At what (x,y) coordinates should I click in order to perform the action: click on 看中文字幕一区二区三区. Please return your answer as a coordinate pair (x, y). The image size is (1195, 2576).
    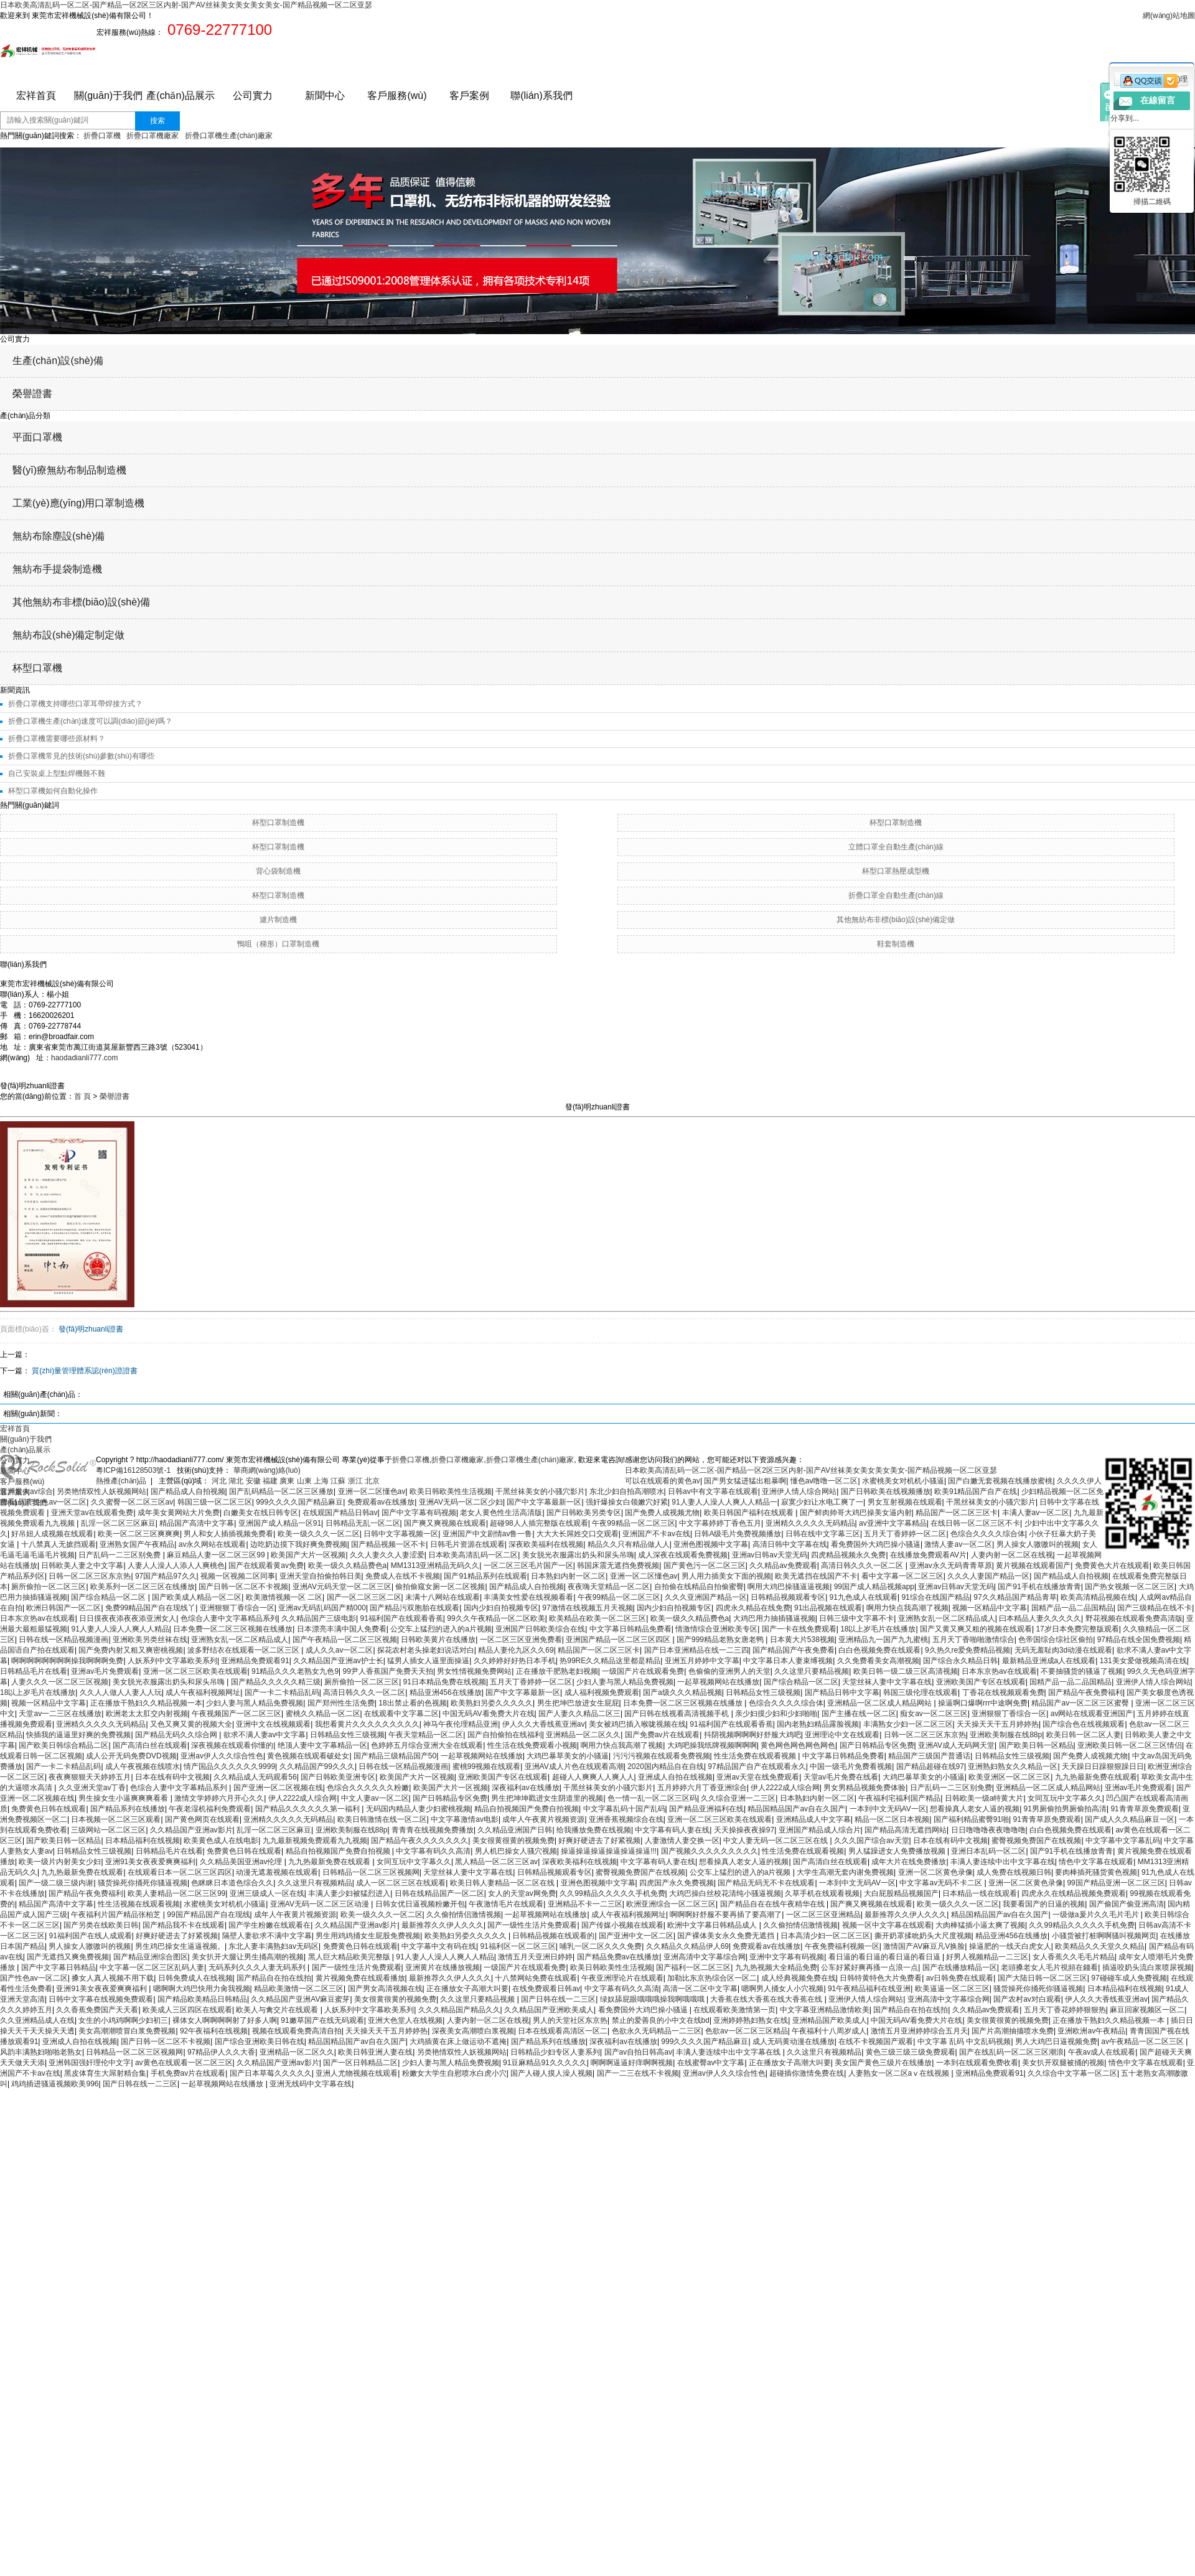
    Looking at the image, I should click on (902, 1576).